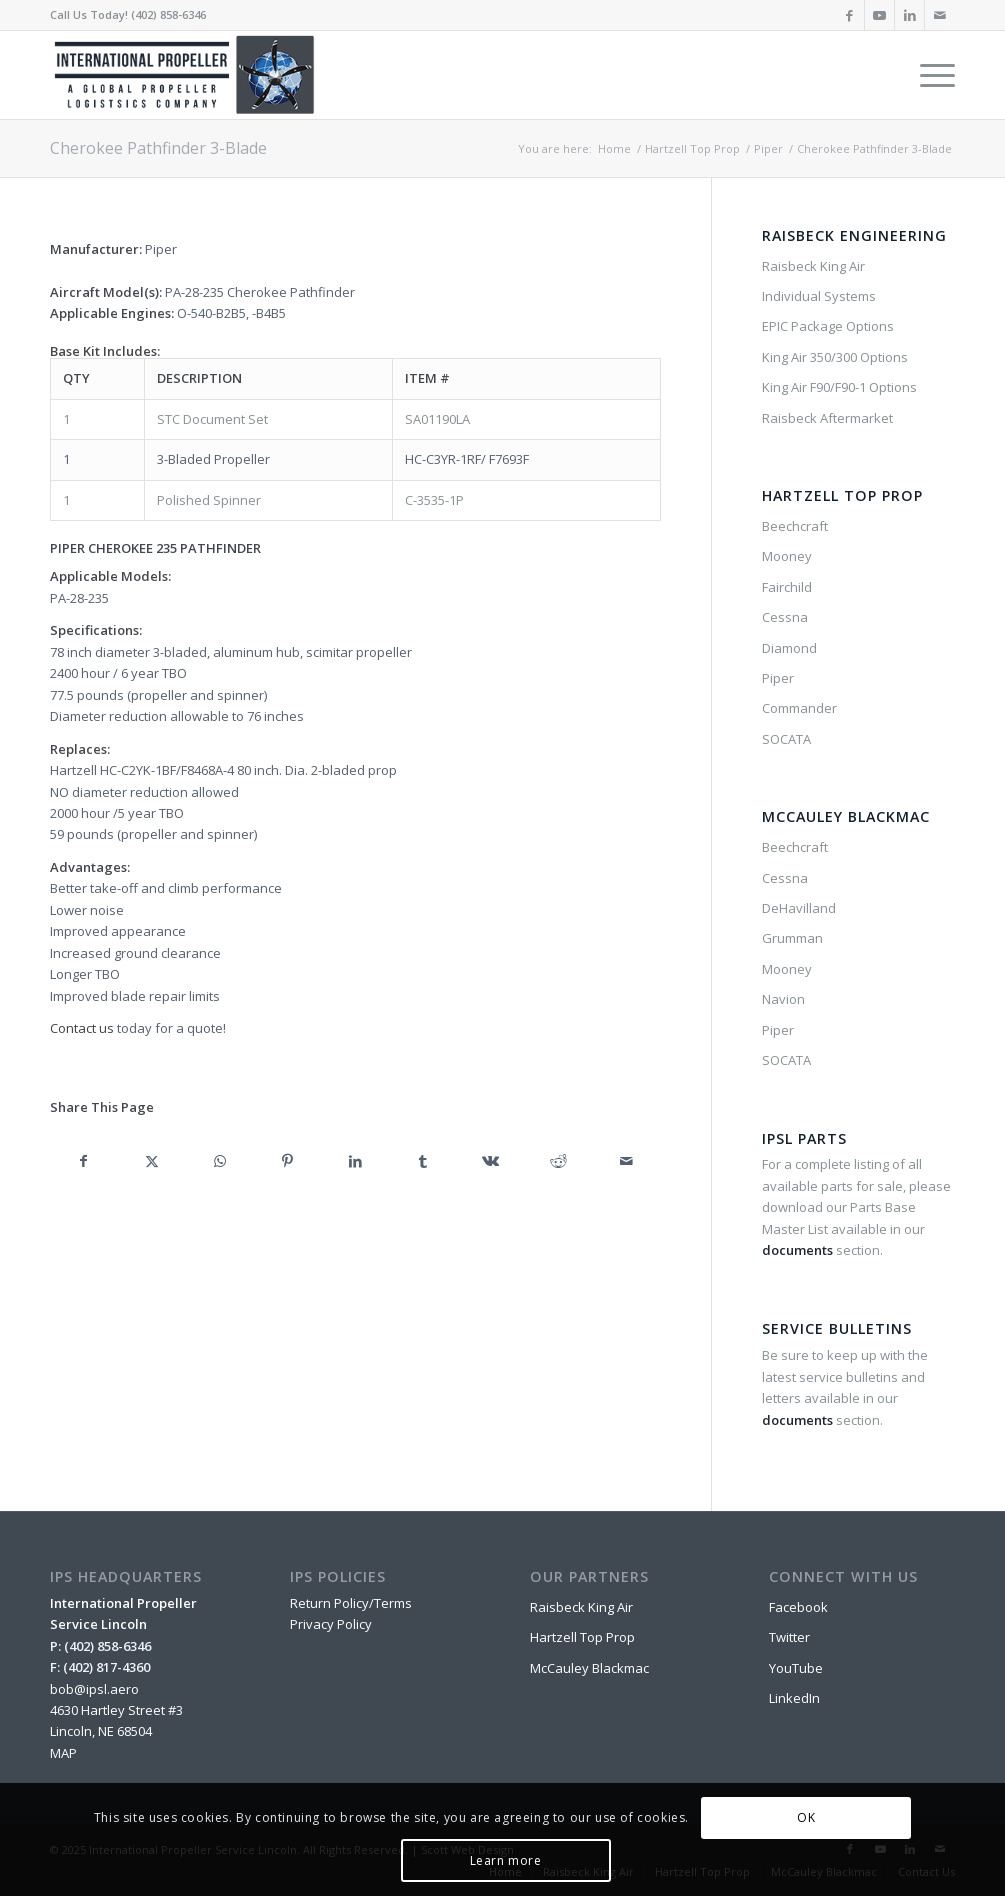 This screenshot has height=1896, width=1005. I want to click on Cessna, so click(785, 617).